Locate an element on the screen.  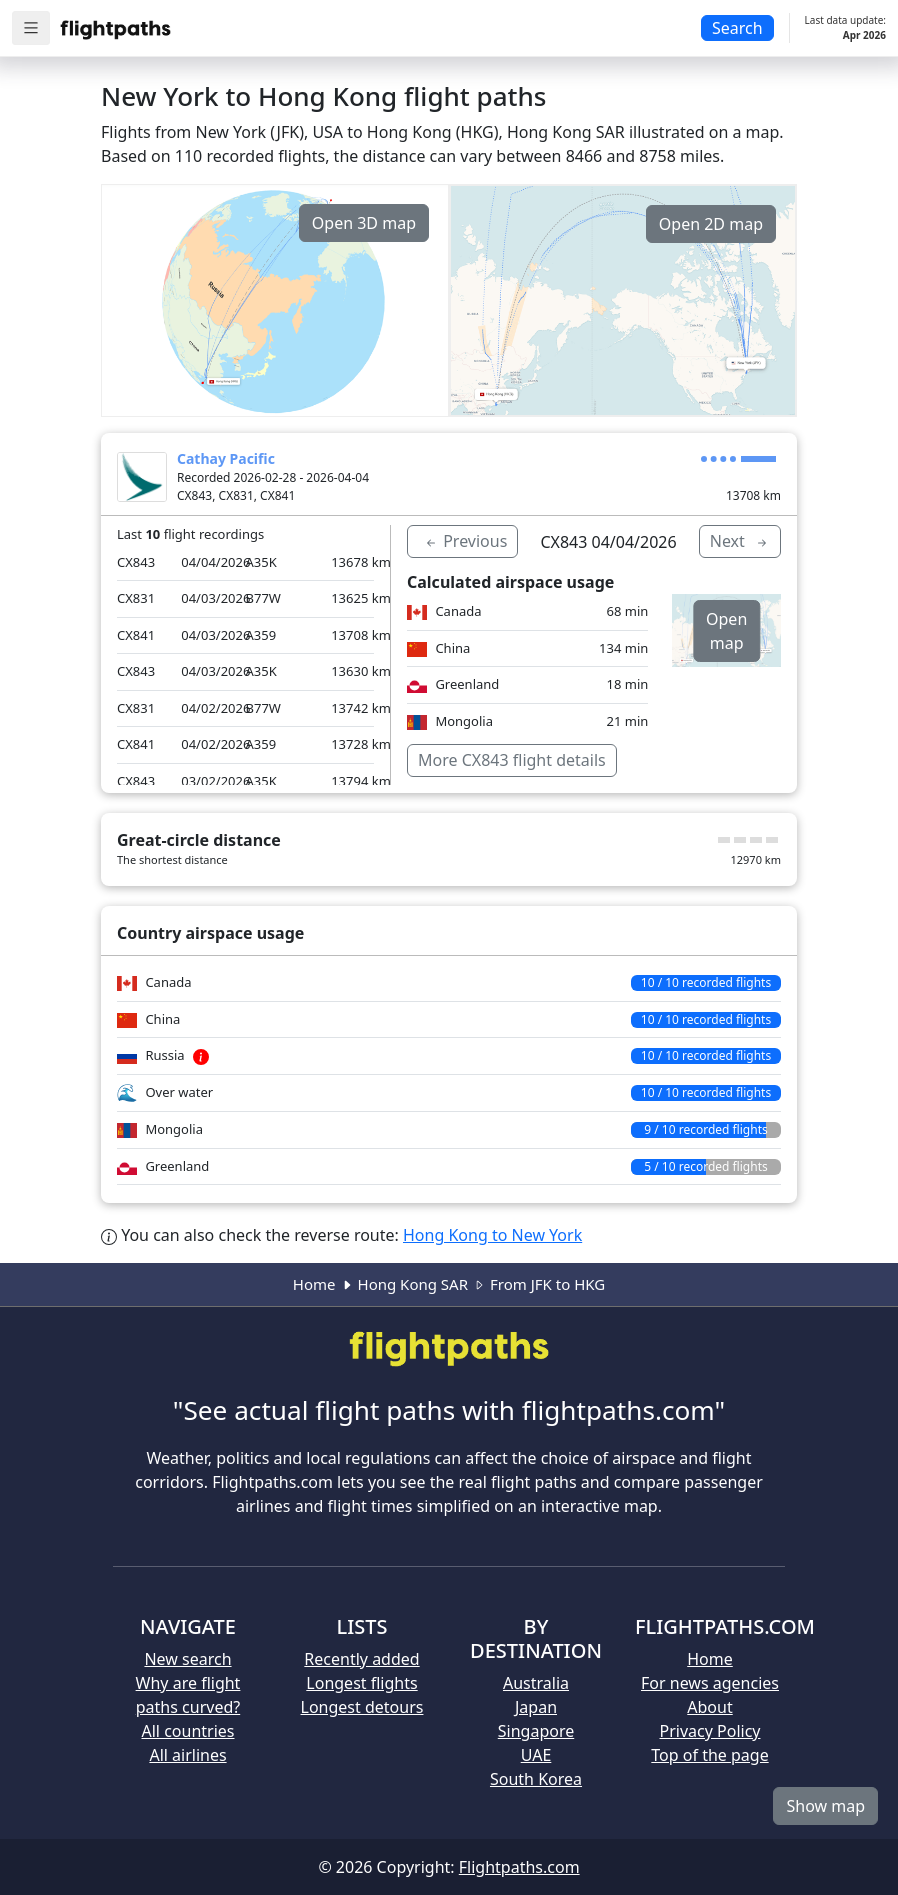
Top of the page is located at coordinates (709, 1755).